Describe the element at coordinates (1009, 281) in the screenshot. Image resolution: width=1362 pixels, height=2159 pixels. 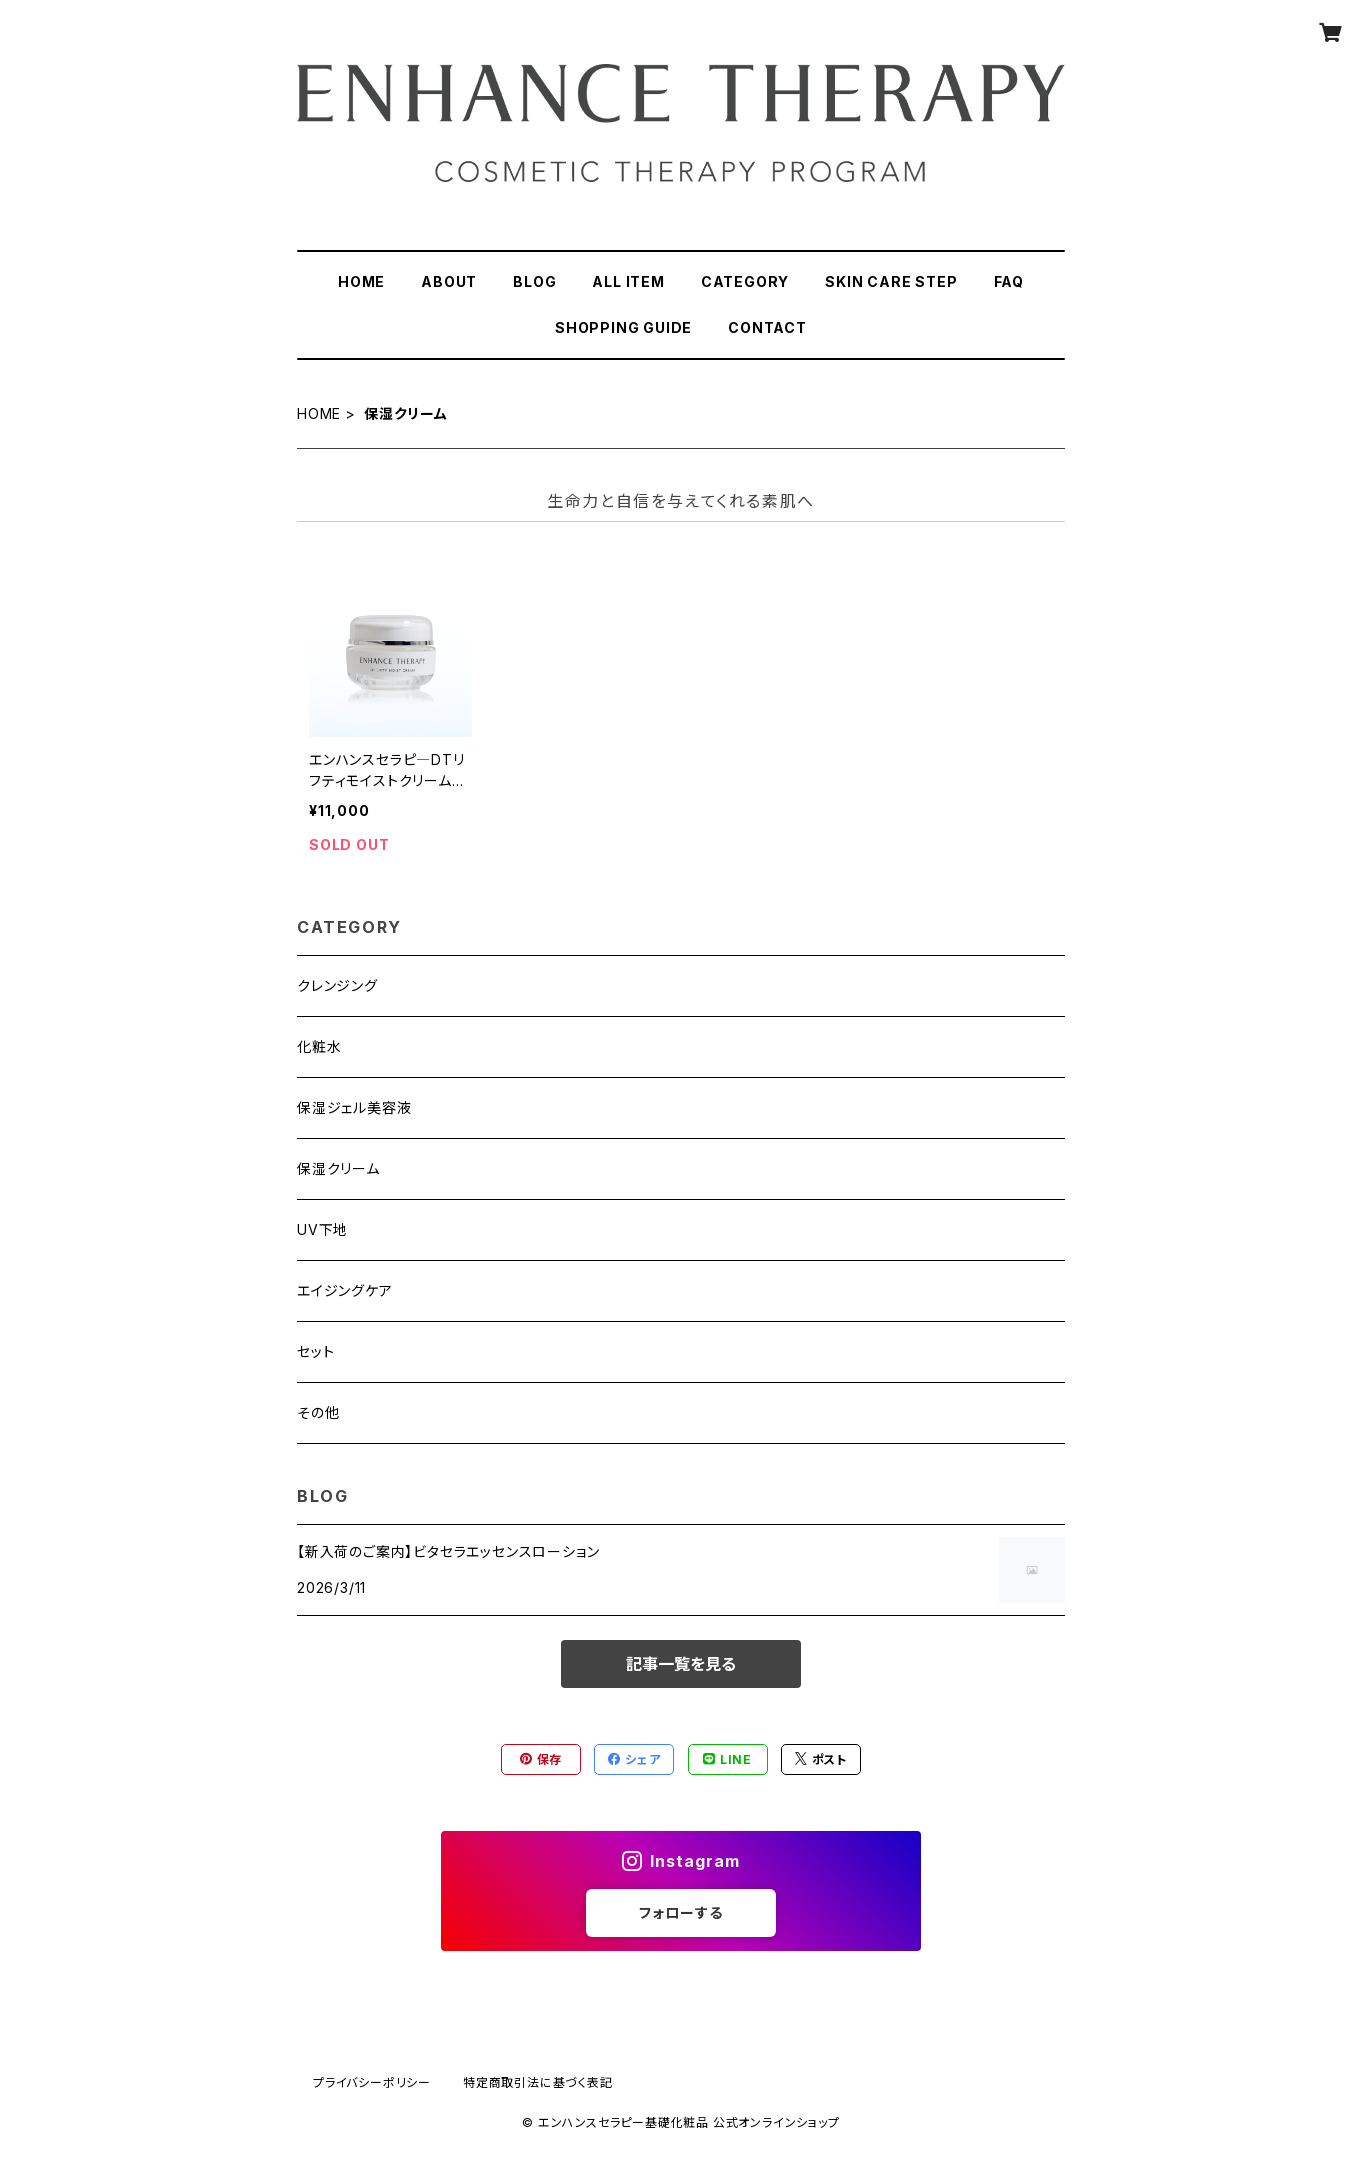
I see `FAQ` at that location.